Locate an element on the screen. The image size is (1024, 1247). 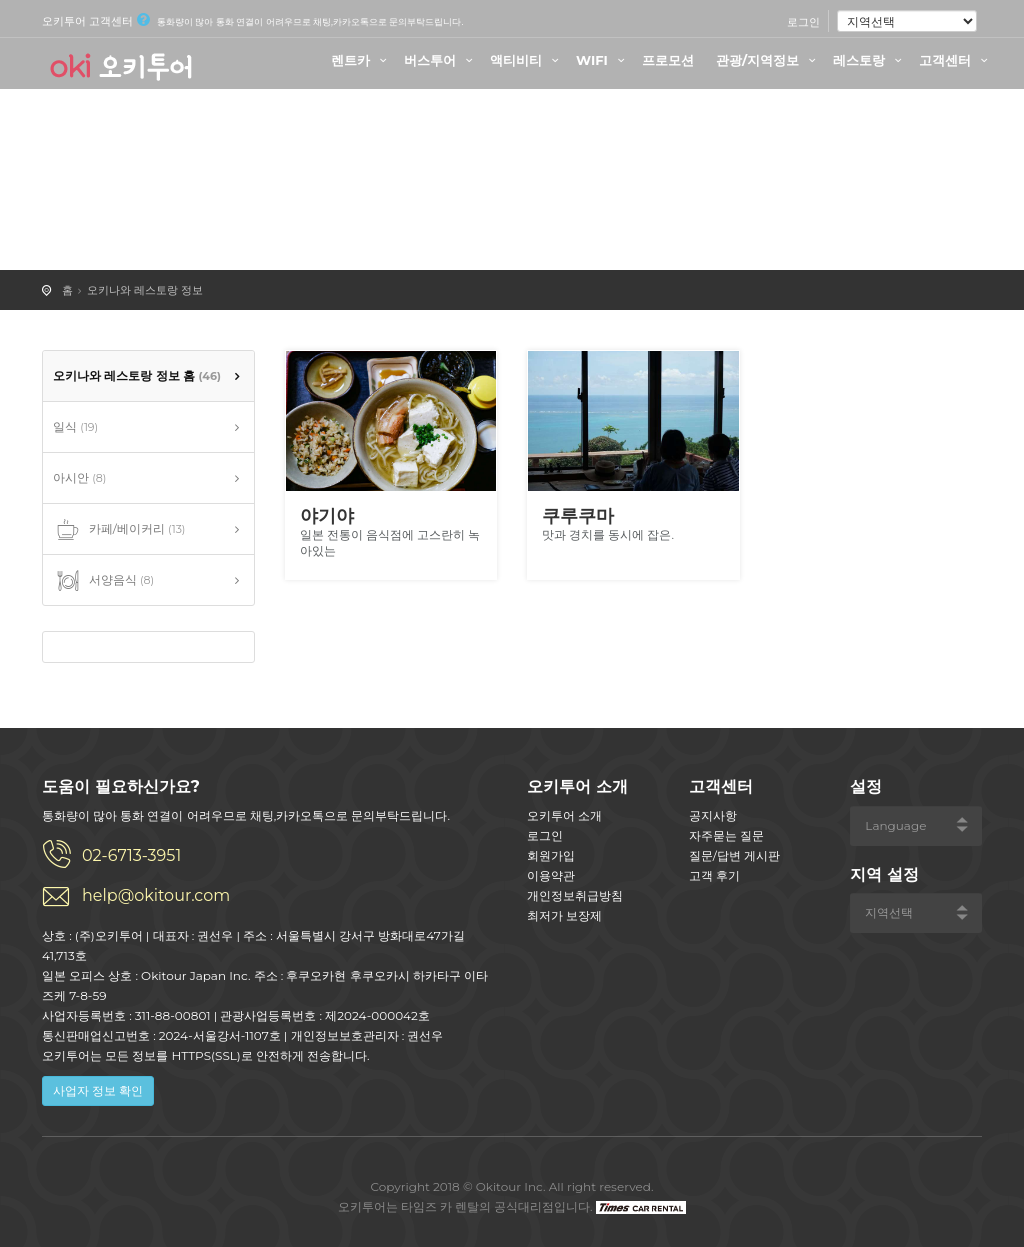
고객센터 is located at coordinates (956, 60).